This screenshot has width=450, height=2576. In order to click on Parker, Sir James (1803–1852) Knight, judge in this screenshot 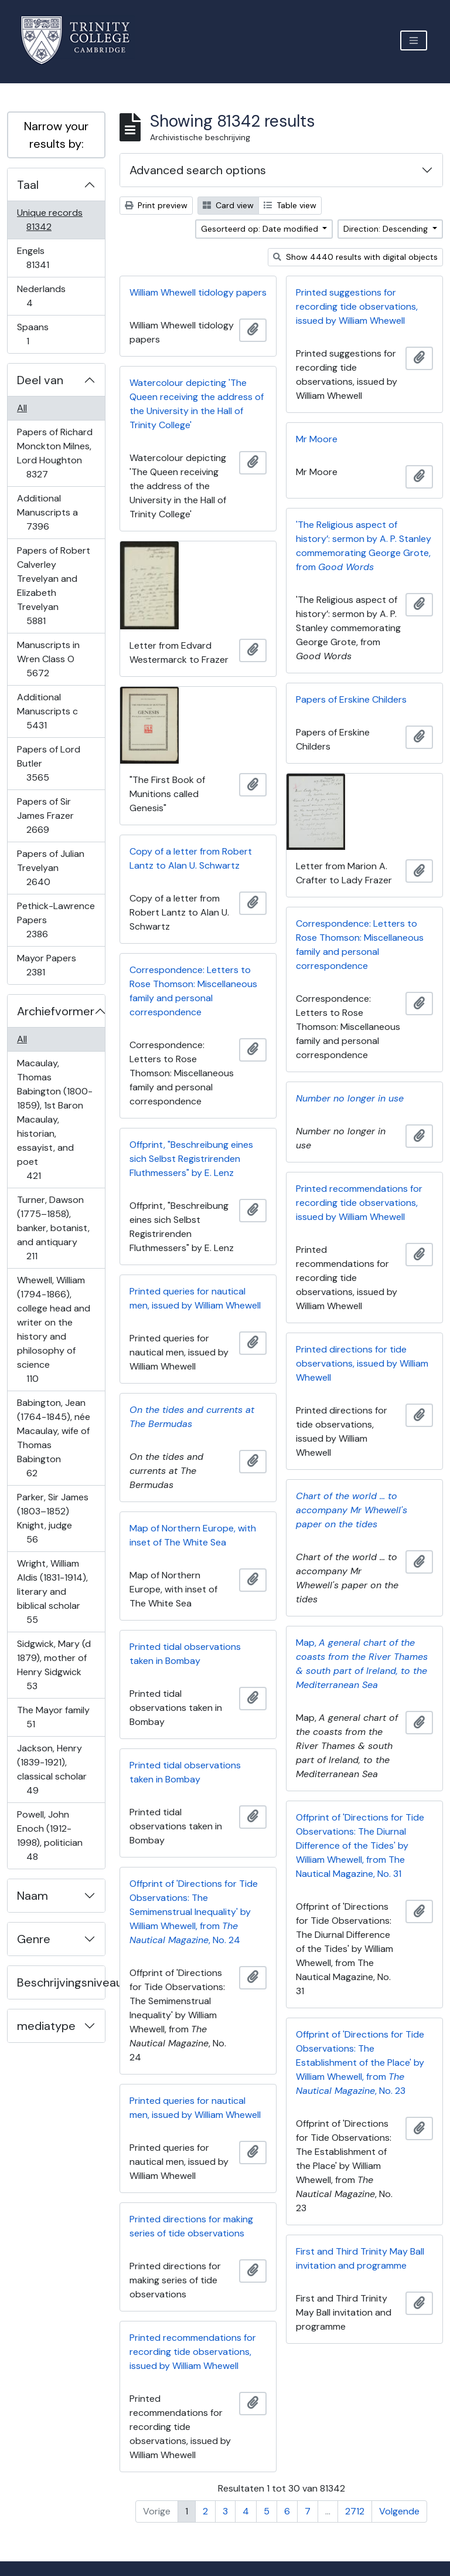, I will do `click(52, 1518)`.